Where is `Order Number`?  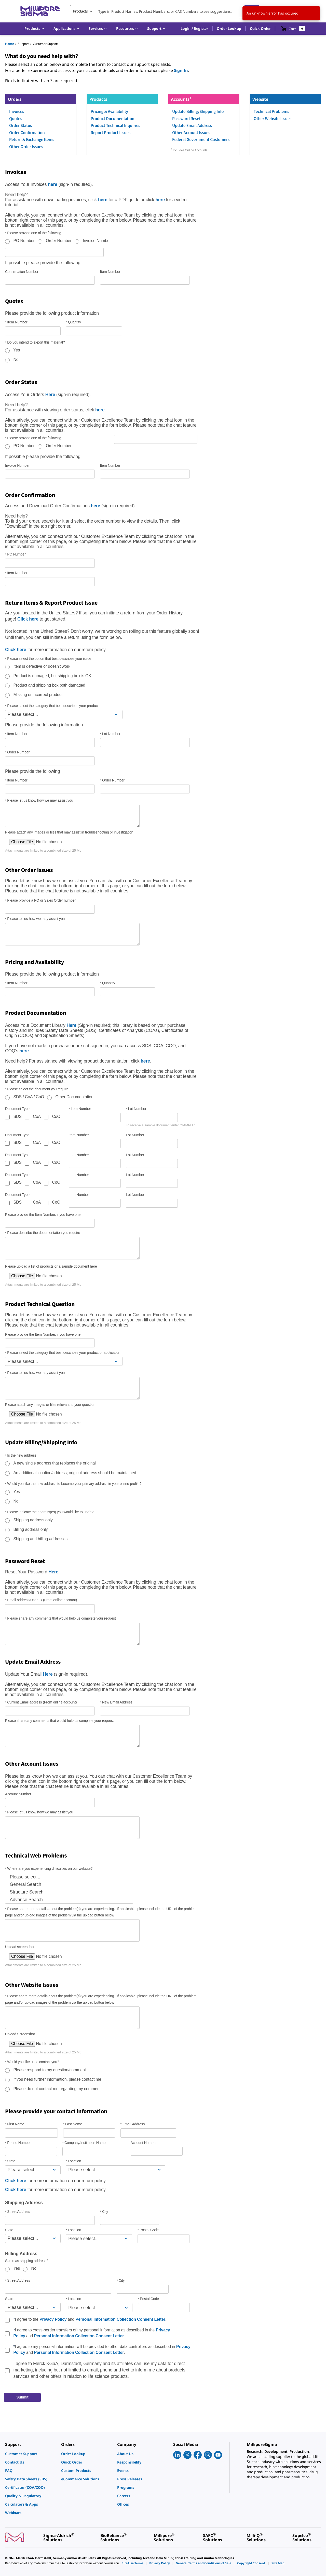
Order Number is located at coordinates (59, 240).